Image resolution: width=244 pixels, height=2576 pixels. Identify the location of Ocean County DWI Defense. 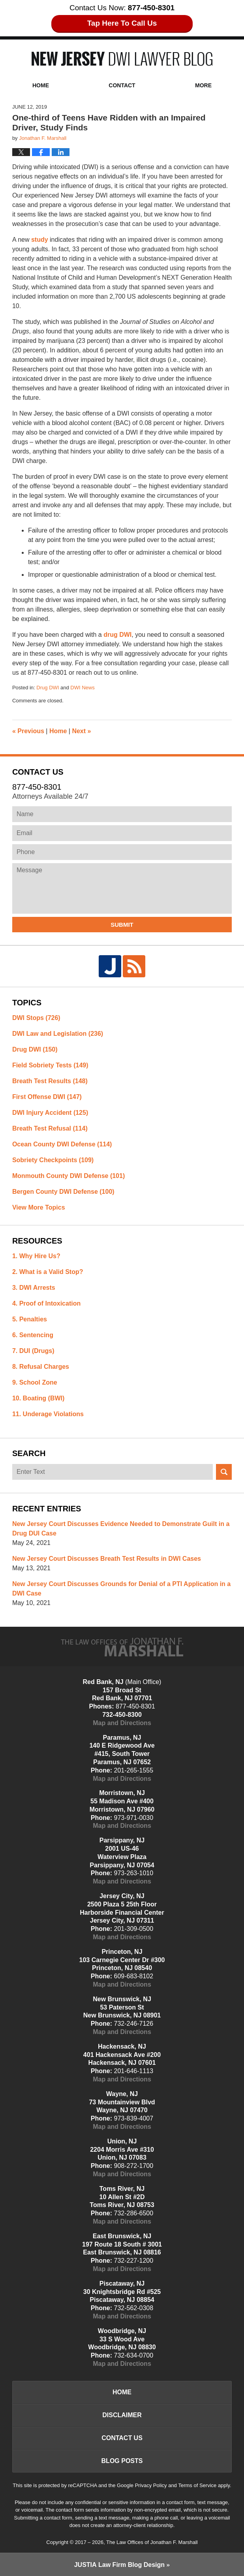
(62, 1144).